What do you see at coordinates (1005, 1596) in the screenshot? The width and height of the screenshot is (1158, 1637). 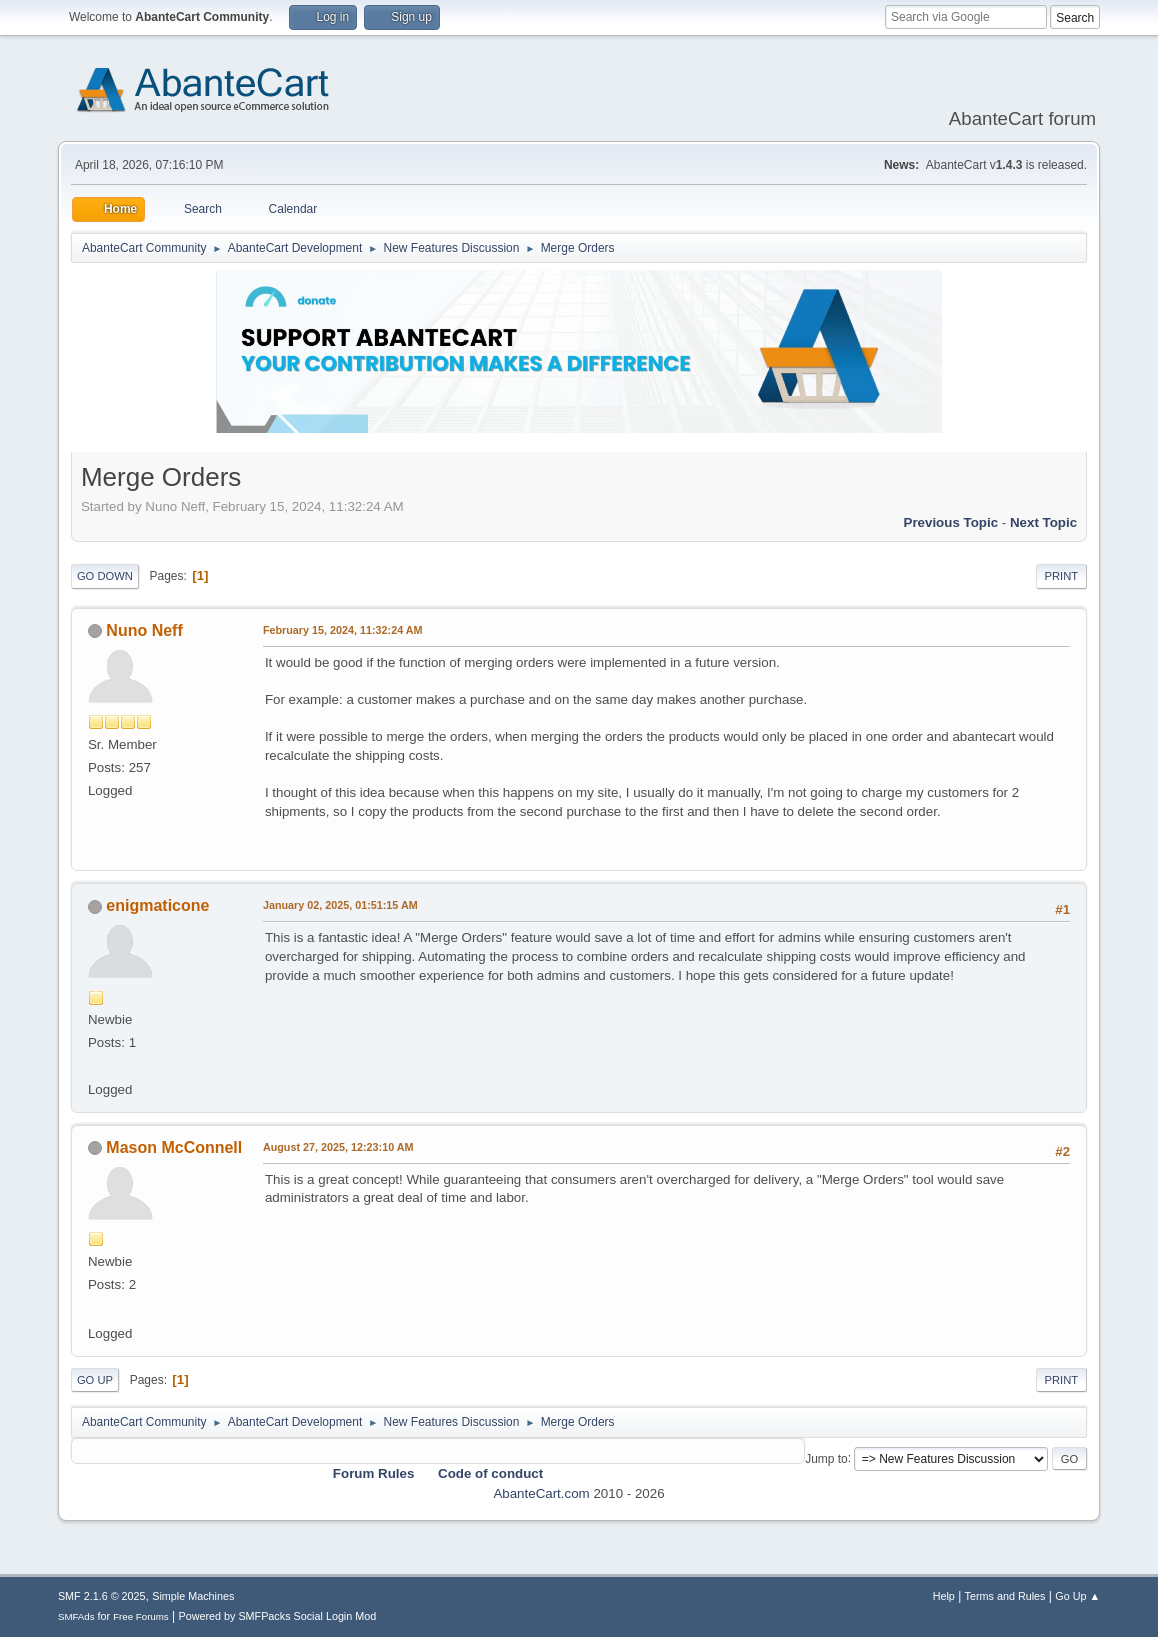 I see `Terms and Rules` at bounding box center [1005, 1596].